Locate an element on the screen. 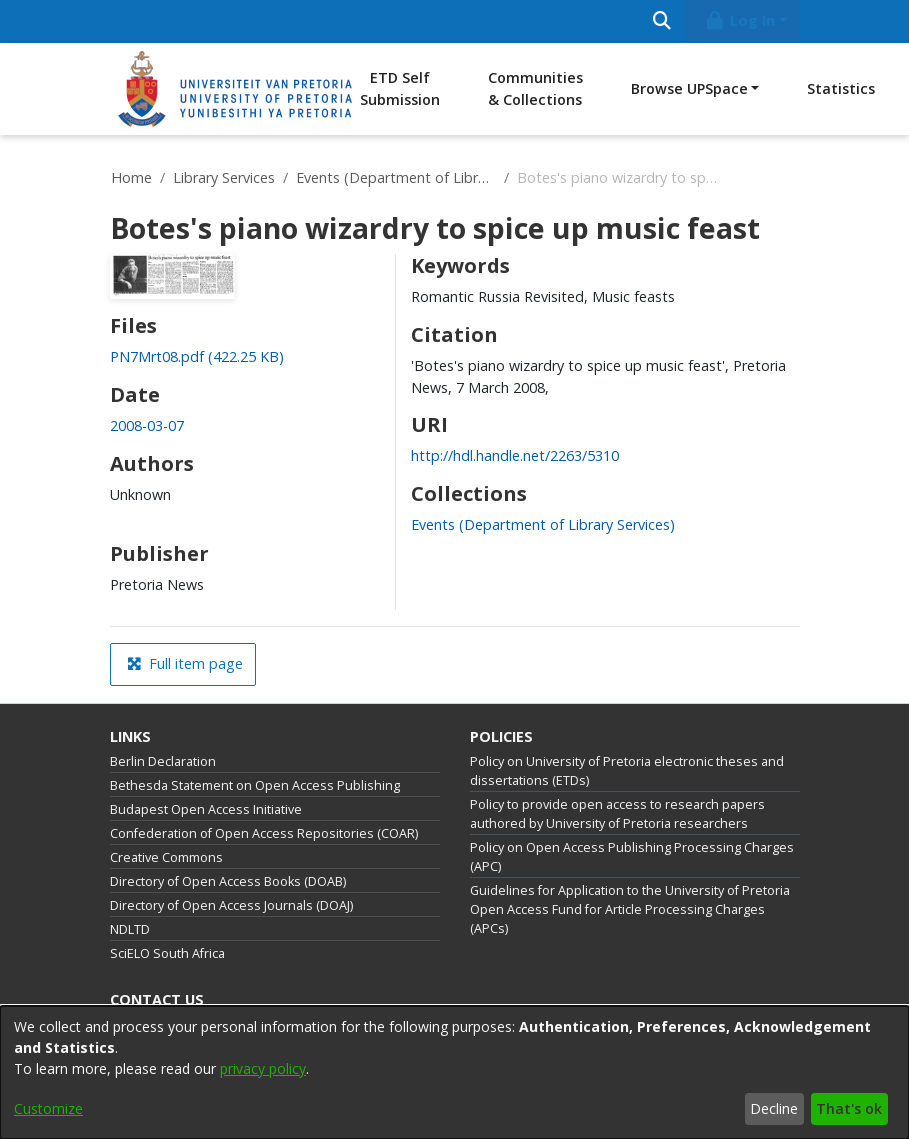  Home is located at coordinates (131, 177).